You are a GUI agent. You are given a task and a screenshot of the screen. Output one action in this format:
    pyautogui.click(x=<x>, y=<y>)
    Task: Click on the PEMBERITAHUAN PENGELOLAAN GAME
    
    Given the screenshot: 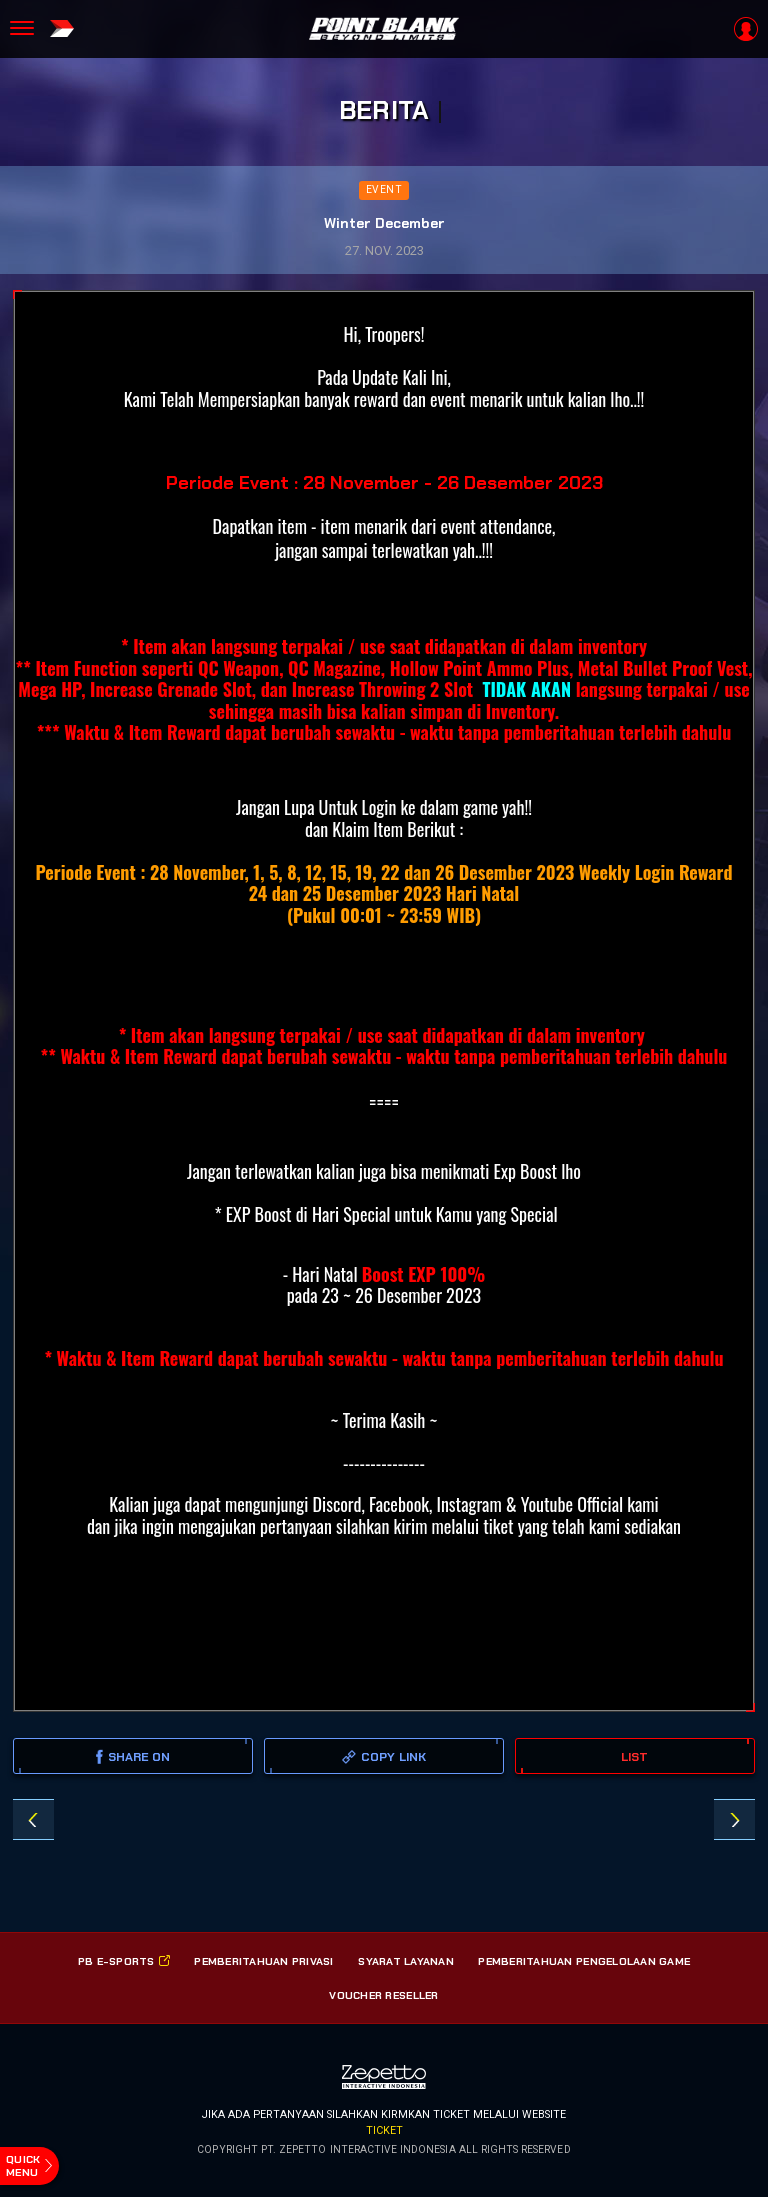 What is the action you would take?
    pyautogui.click(x=584, y=1961)
    